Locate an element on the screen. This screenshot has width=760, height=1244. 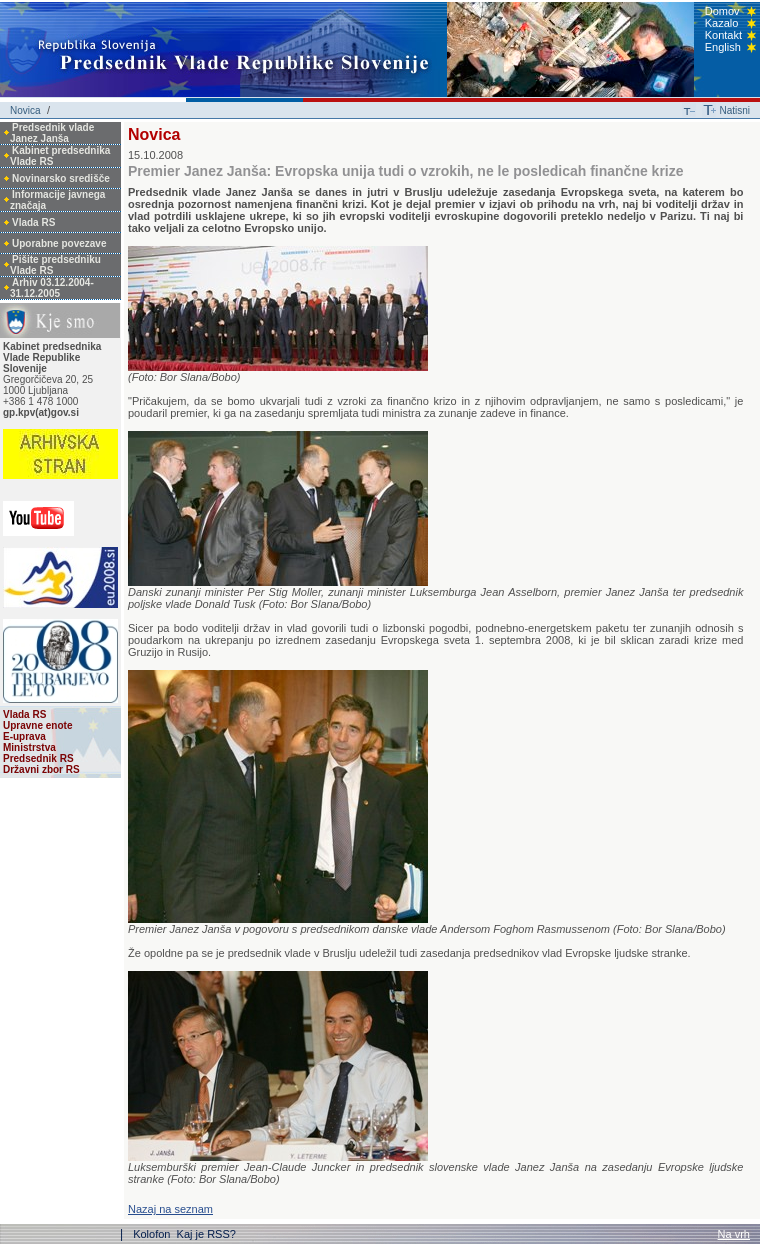
Kabinet predsednika Vlade RS is located at coordinates (60, 156).